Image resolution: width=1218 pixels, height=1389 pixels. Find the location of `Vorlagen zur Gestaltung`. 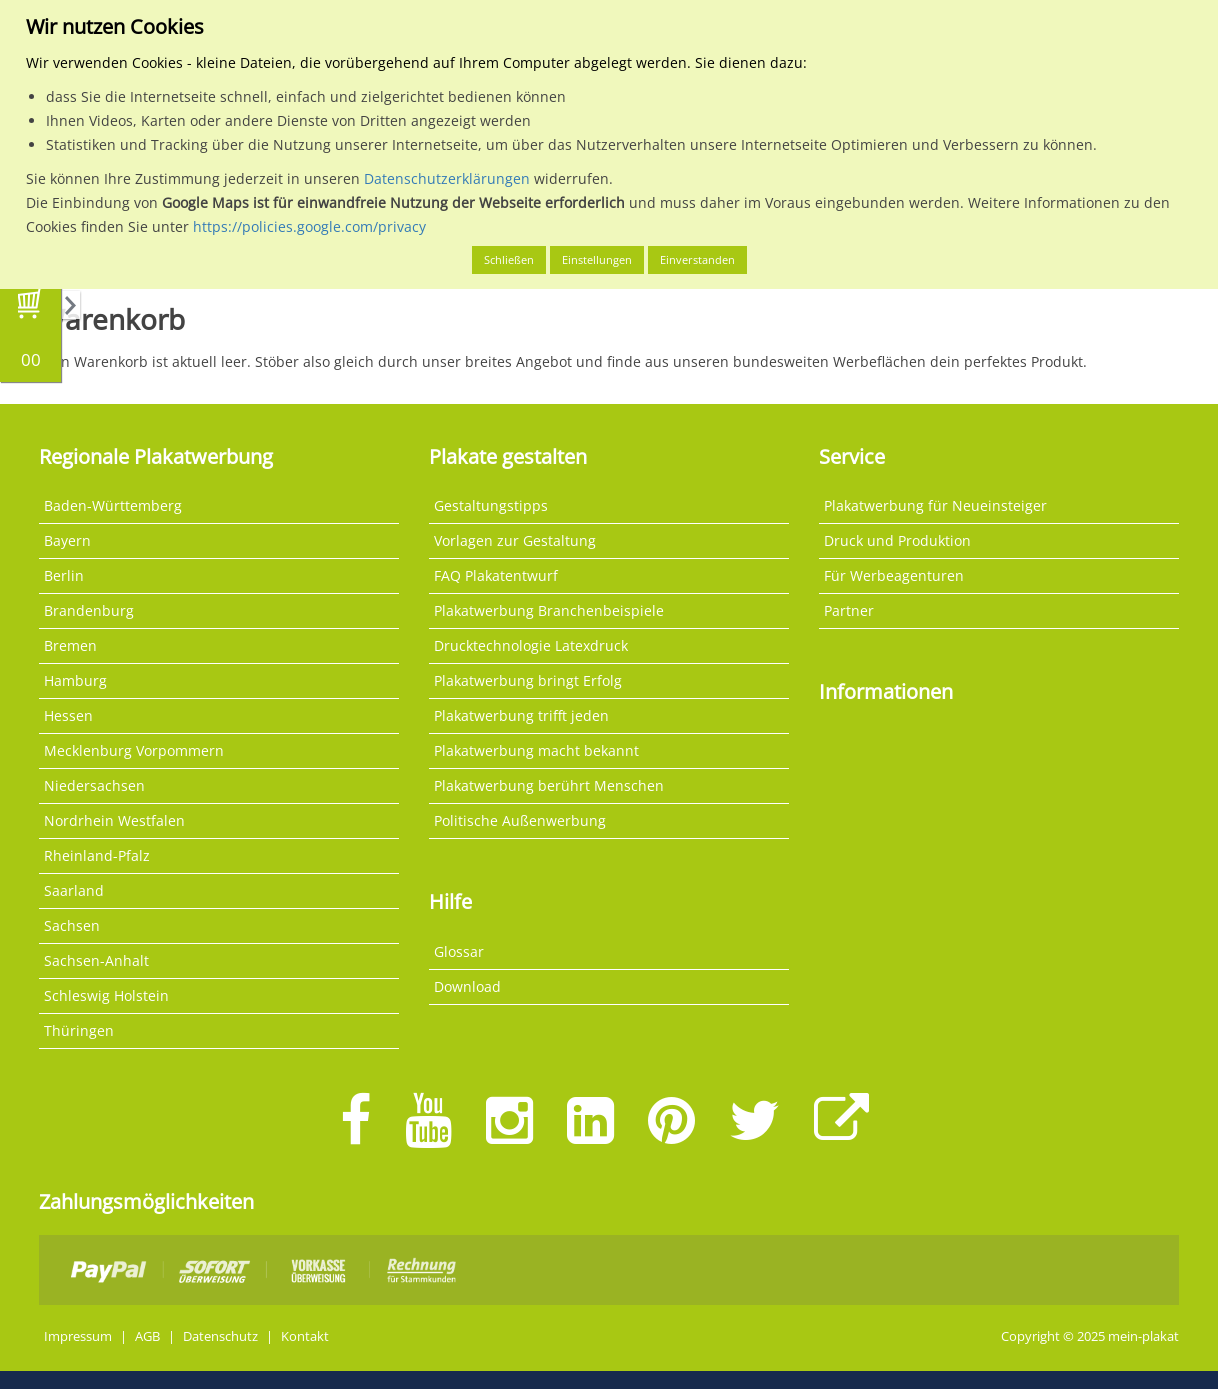

Vorlagen zur Gestaltung is located at coordinates (515, 540).